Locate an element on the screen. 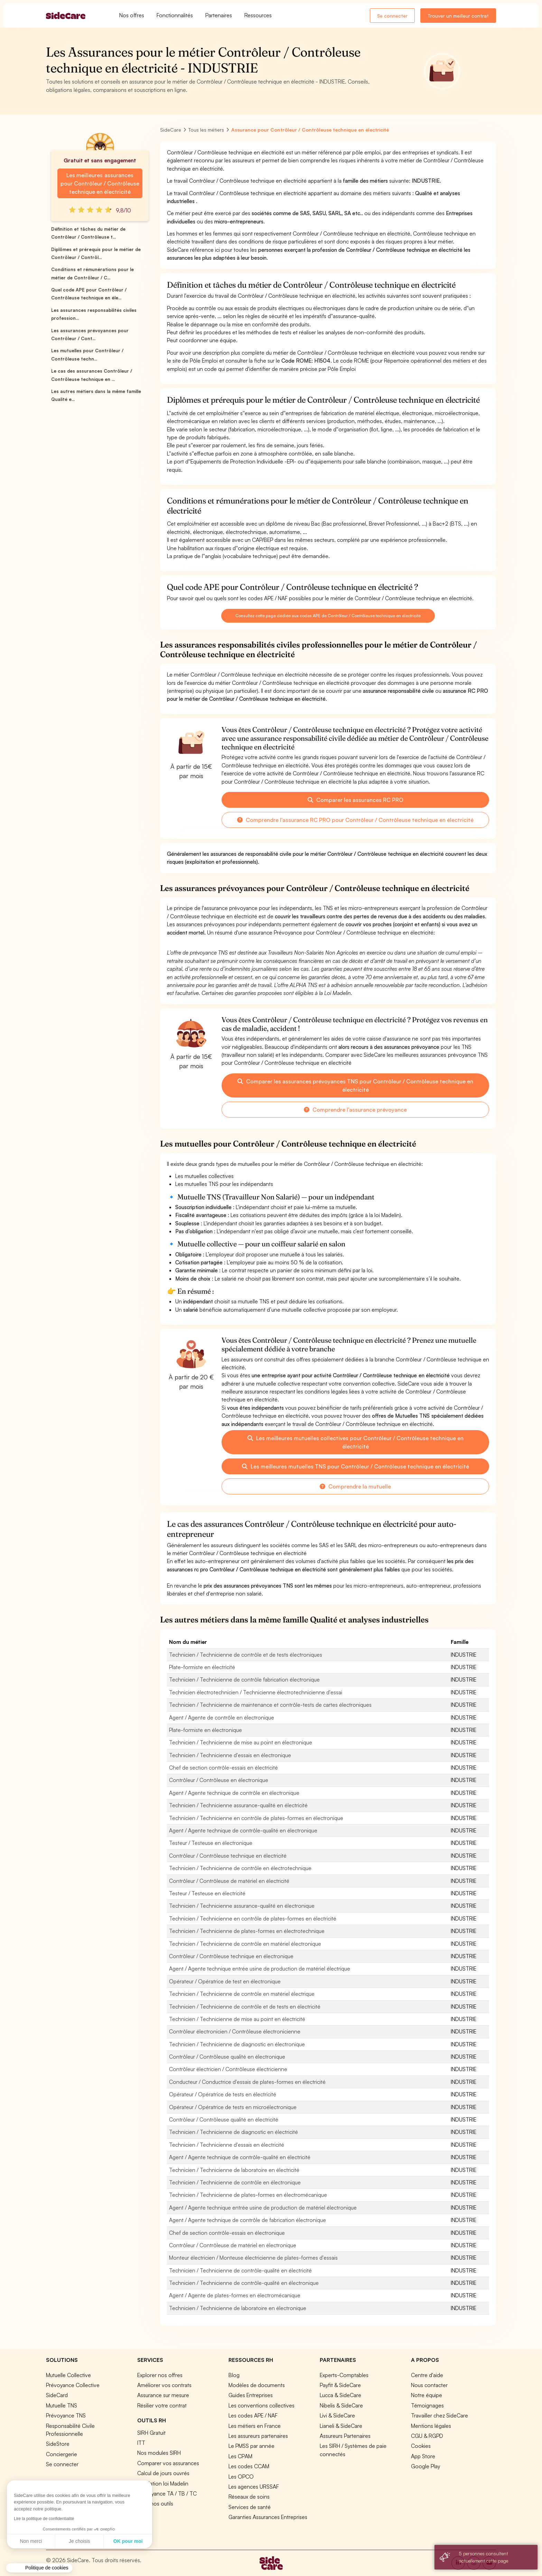 The width and height of the screenshot is (542, 2576). Prévoyance TA / TB / TC is located at coordinates (167, 2493).